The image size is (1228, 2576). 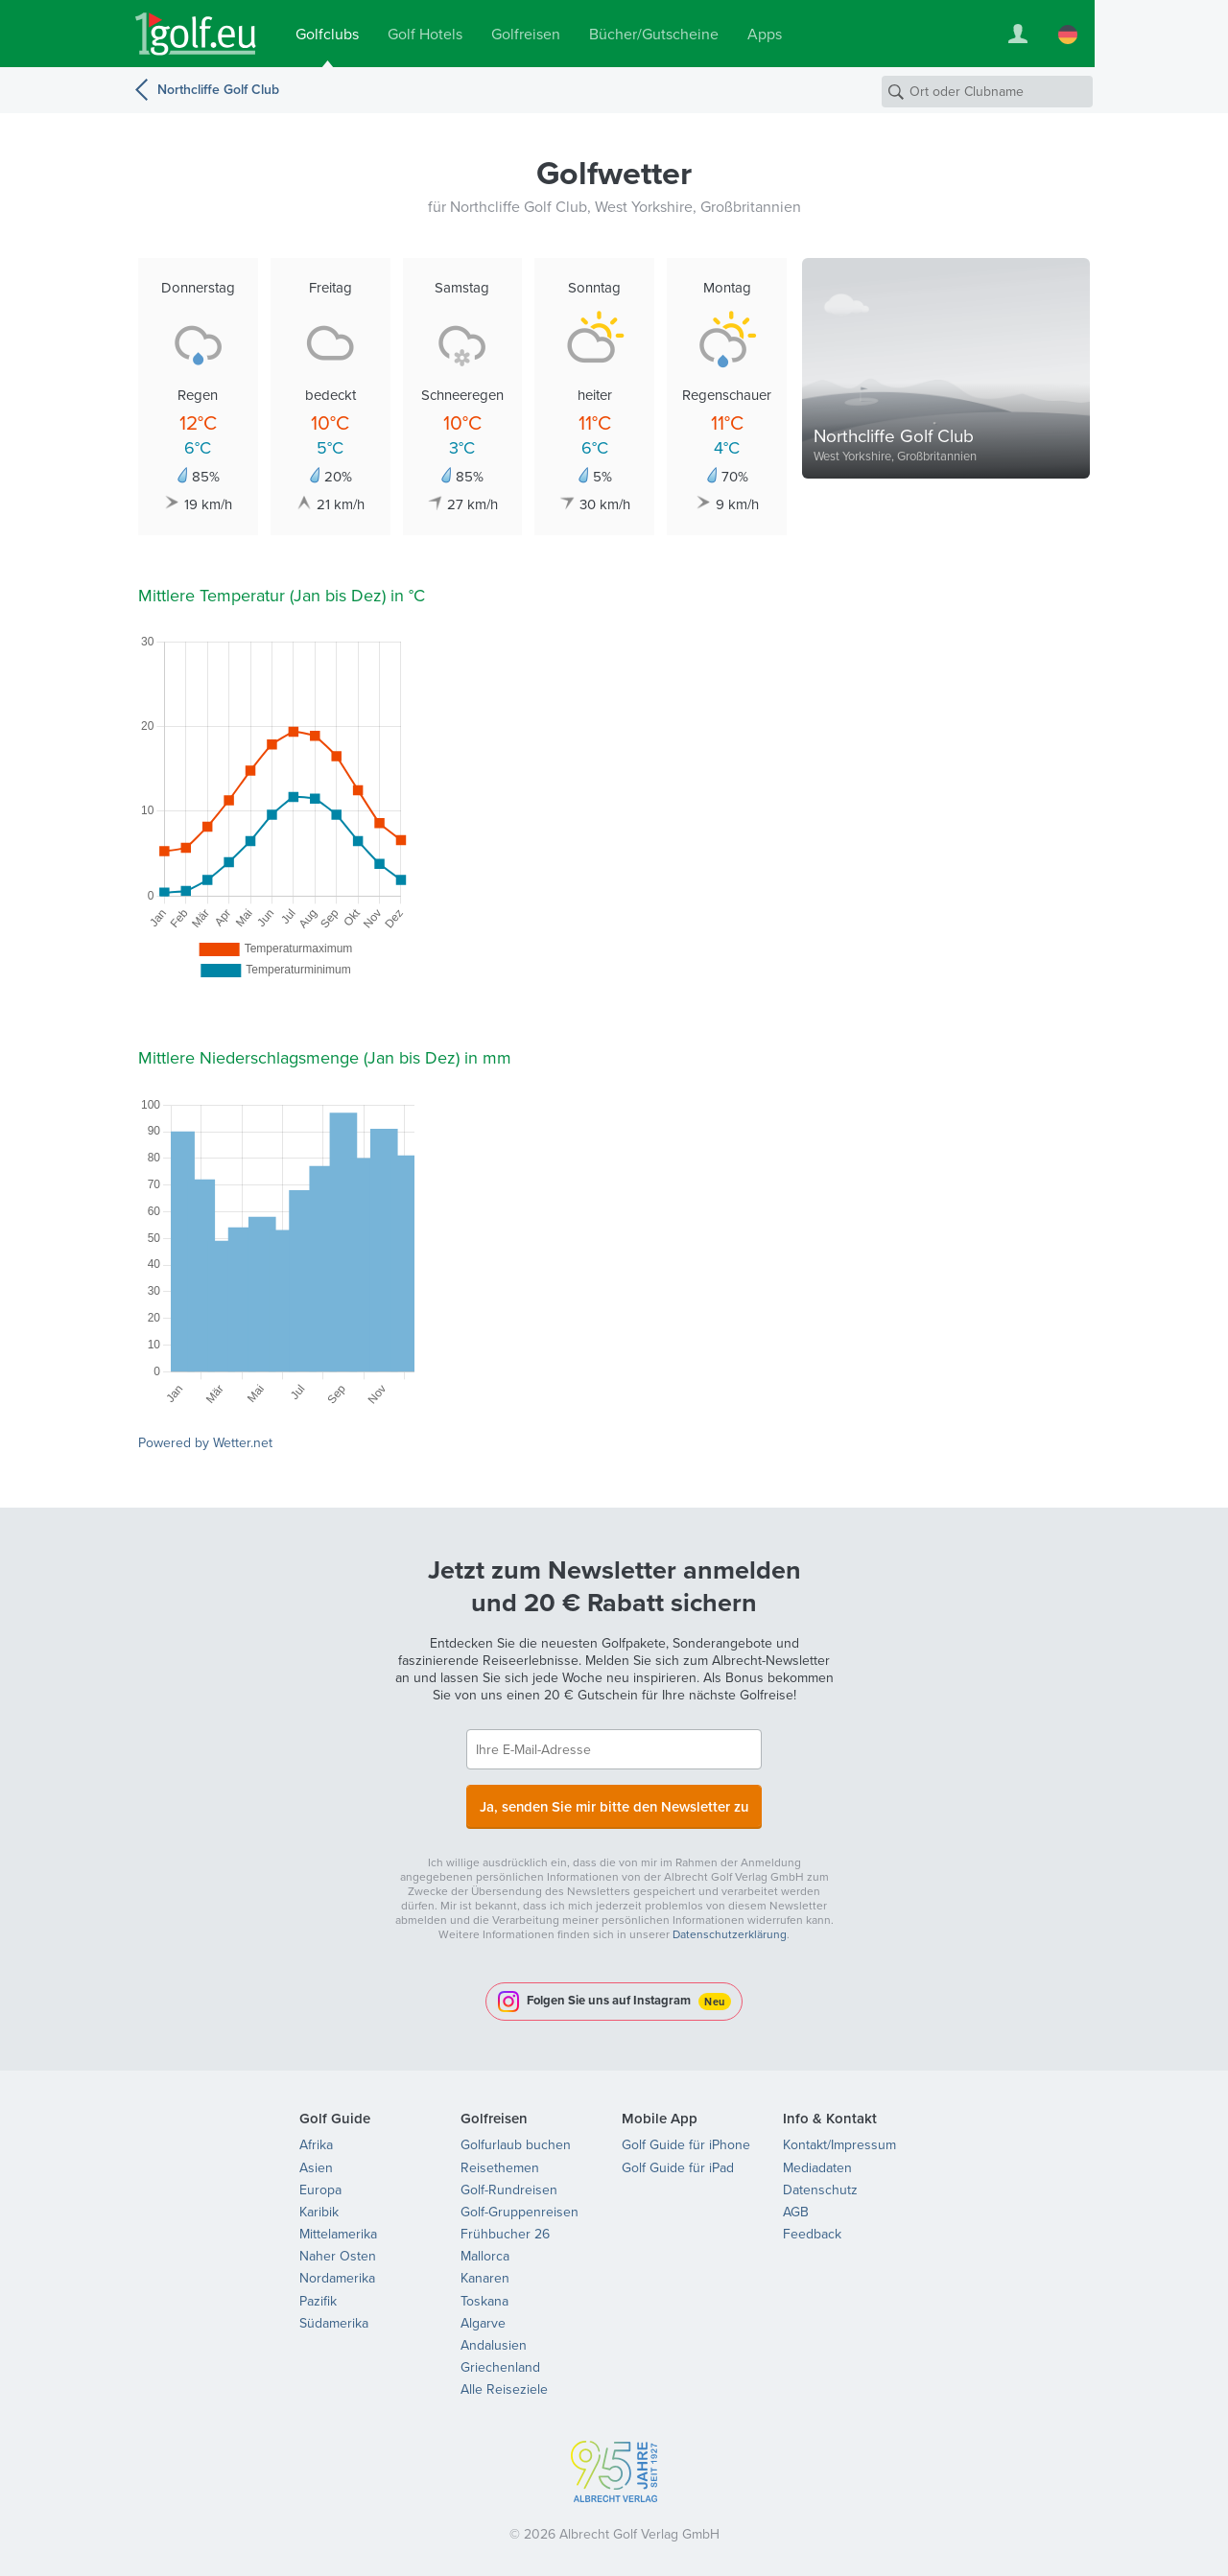 I want to click on Northcliffe Golf Club, so click(x=218, y=89).